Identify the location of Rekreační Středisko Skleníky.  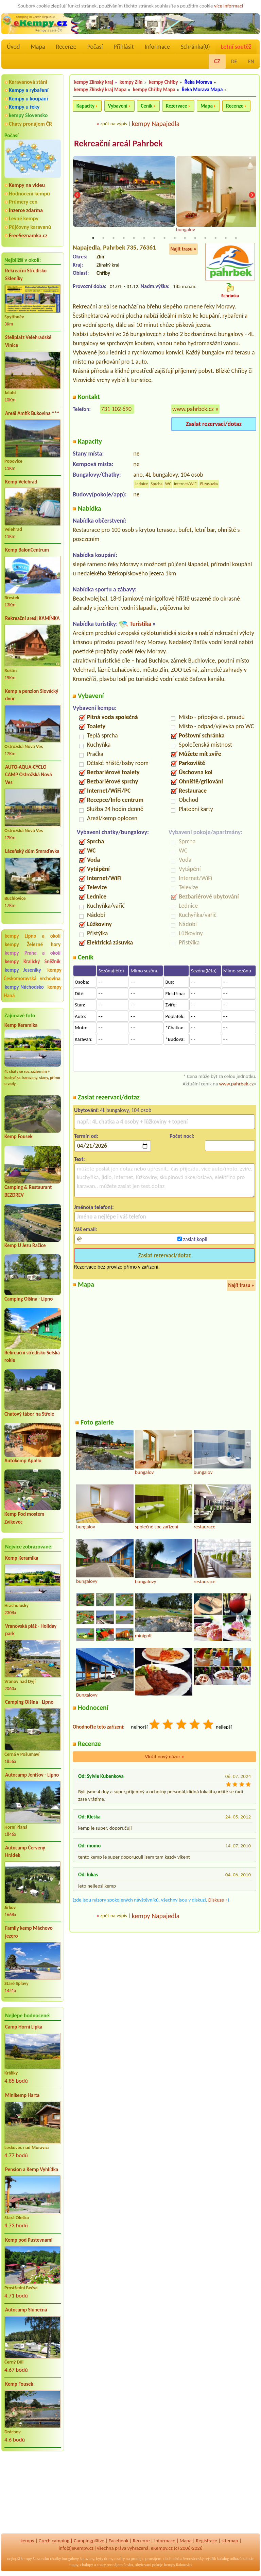
(26, 275).